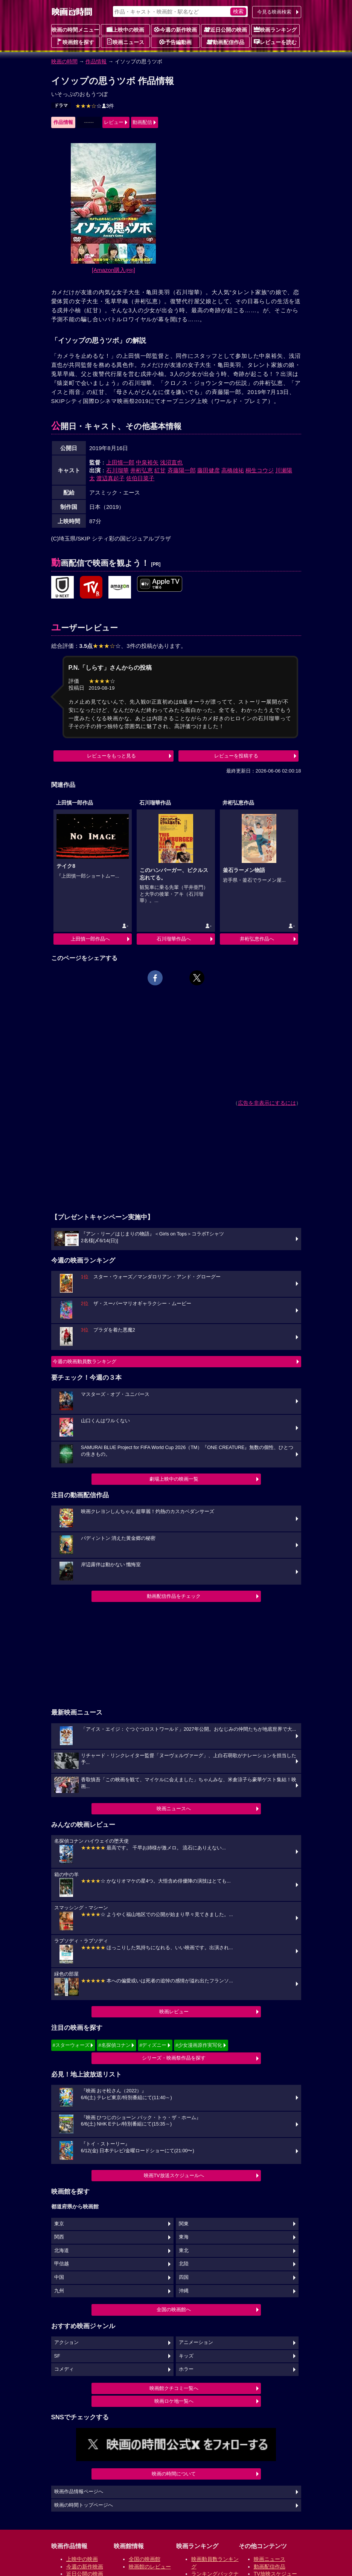 Image resolution: width=352 pixels, height=2576 pixels. I want to click on 映画ロケ地一覧へ, so click(174, 2401).